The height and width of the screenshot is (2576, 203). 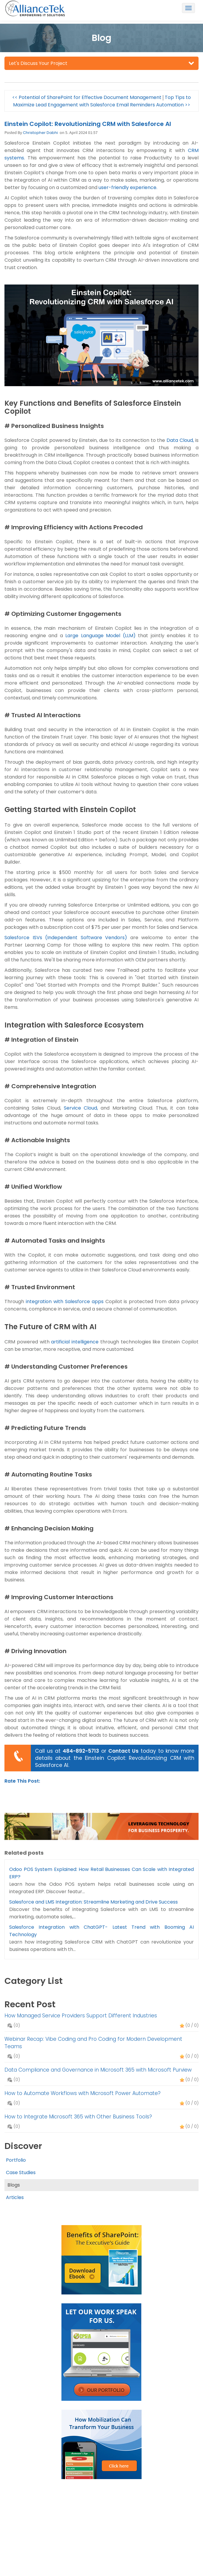 I want to click on Articles, so click(x=15, y=2197).